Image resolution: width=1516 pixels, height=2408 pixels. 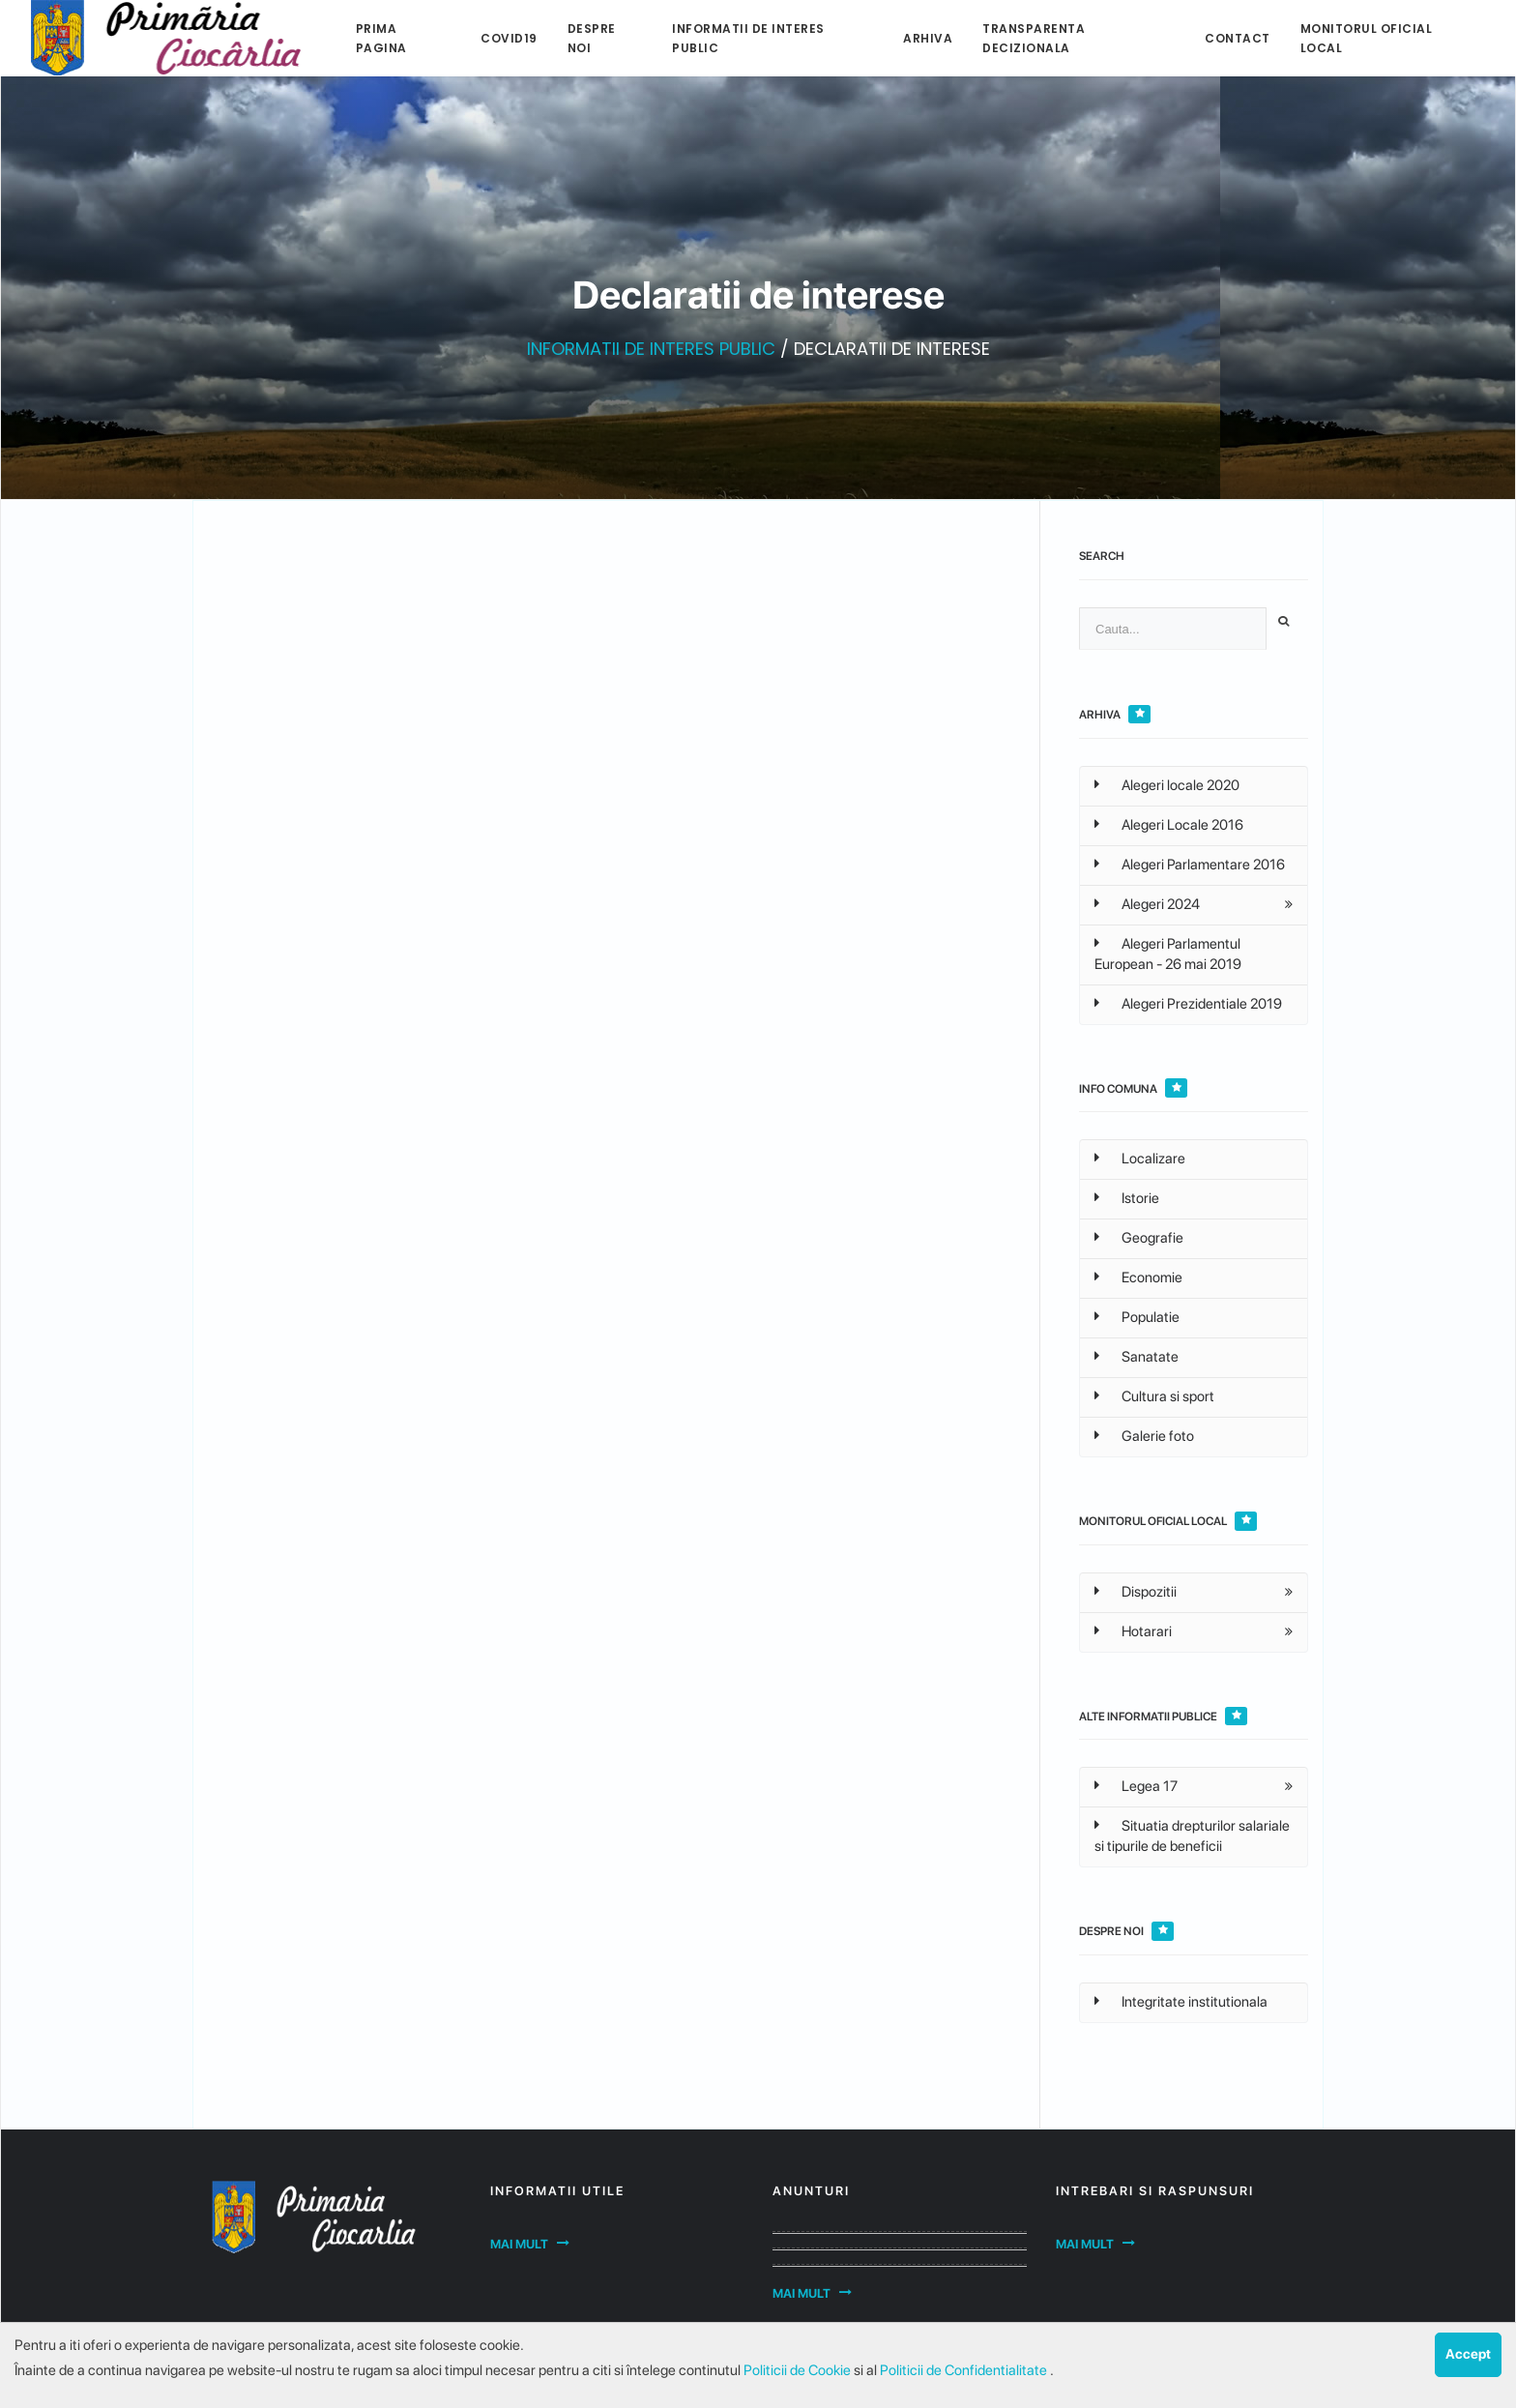 I want to click on Intrebari si raspunsuri, so click(x=1155, y=2191).